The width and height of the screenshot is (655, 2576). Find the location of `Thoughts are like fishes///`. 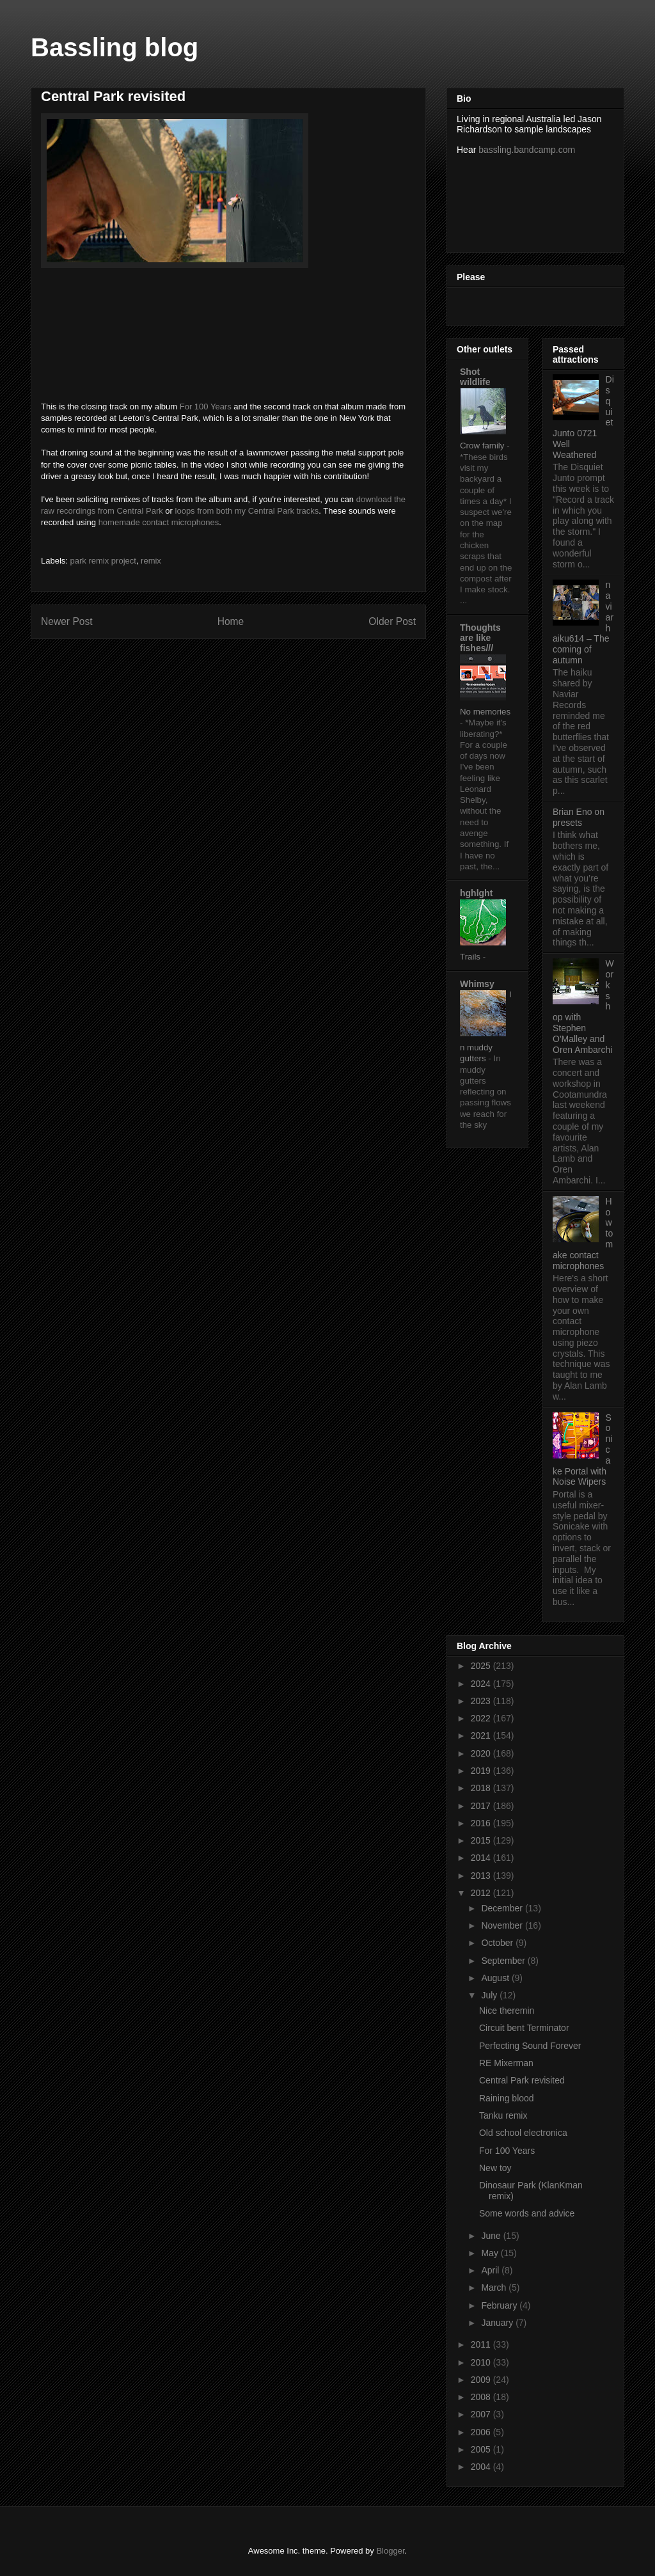

Thoughts are like fishes/// is located at coordinates (480, 637).